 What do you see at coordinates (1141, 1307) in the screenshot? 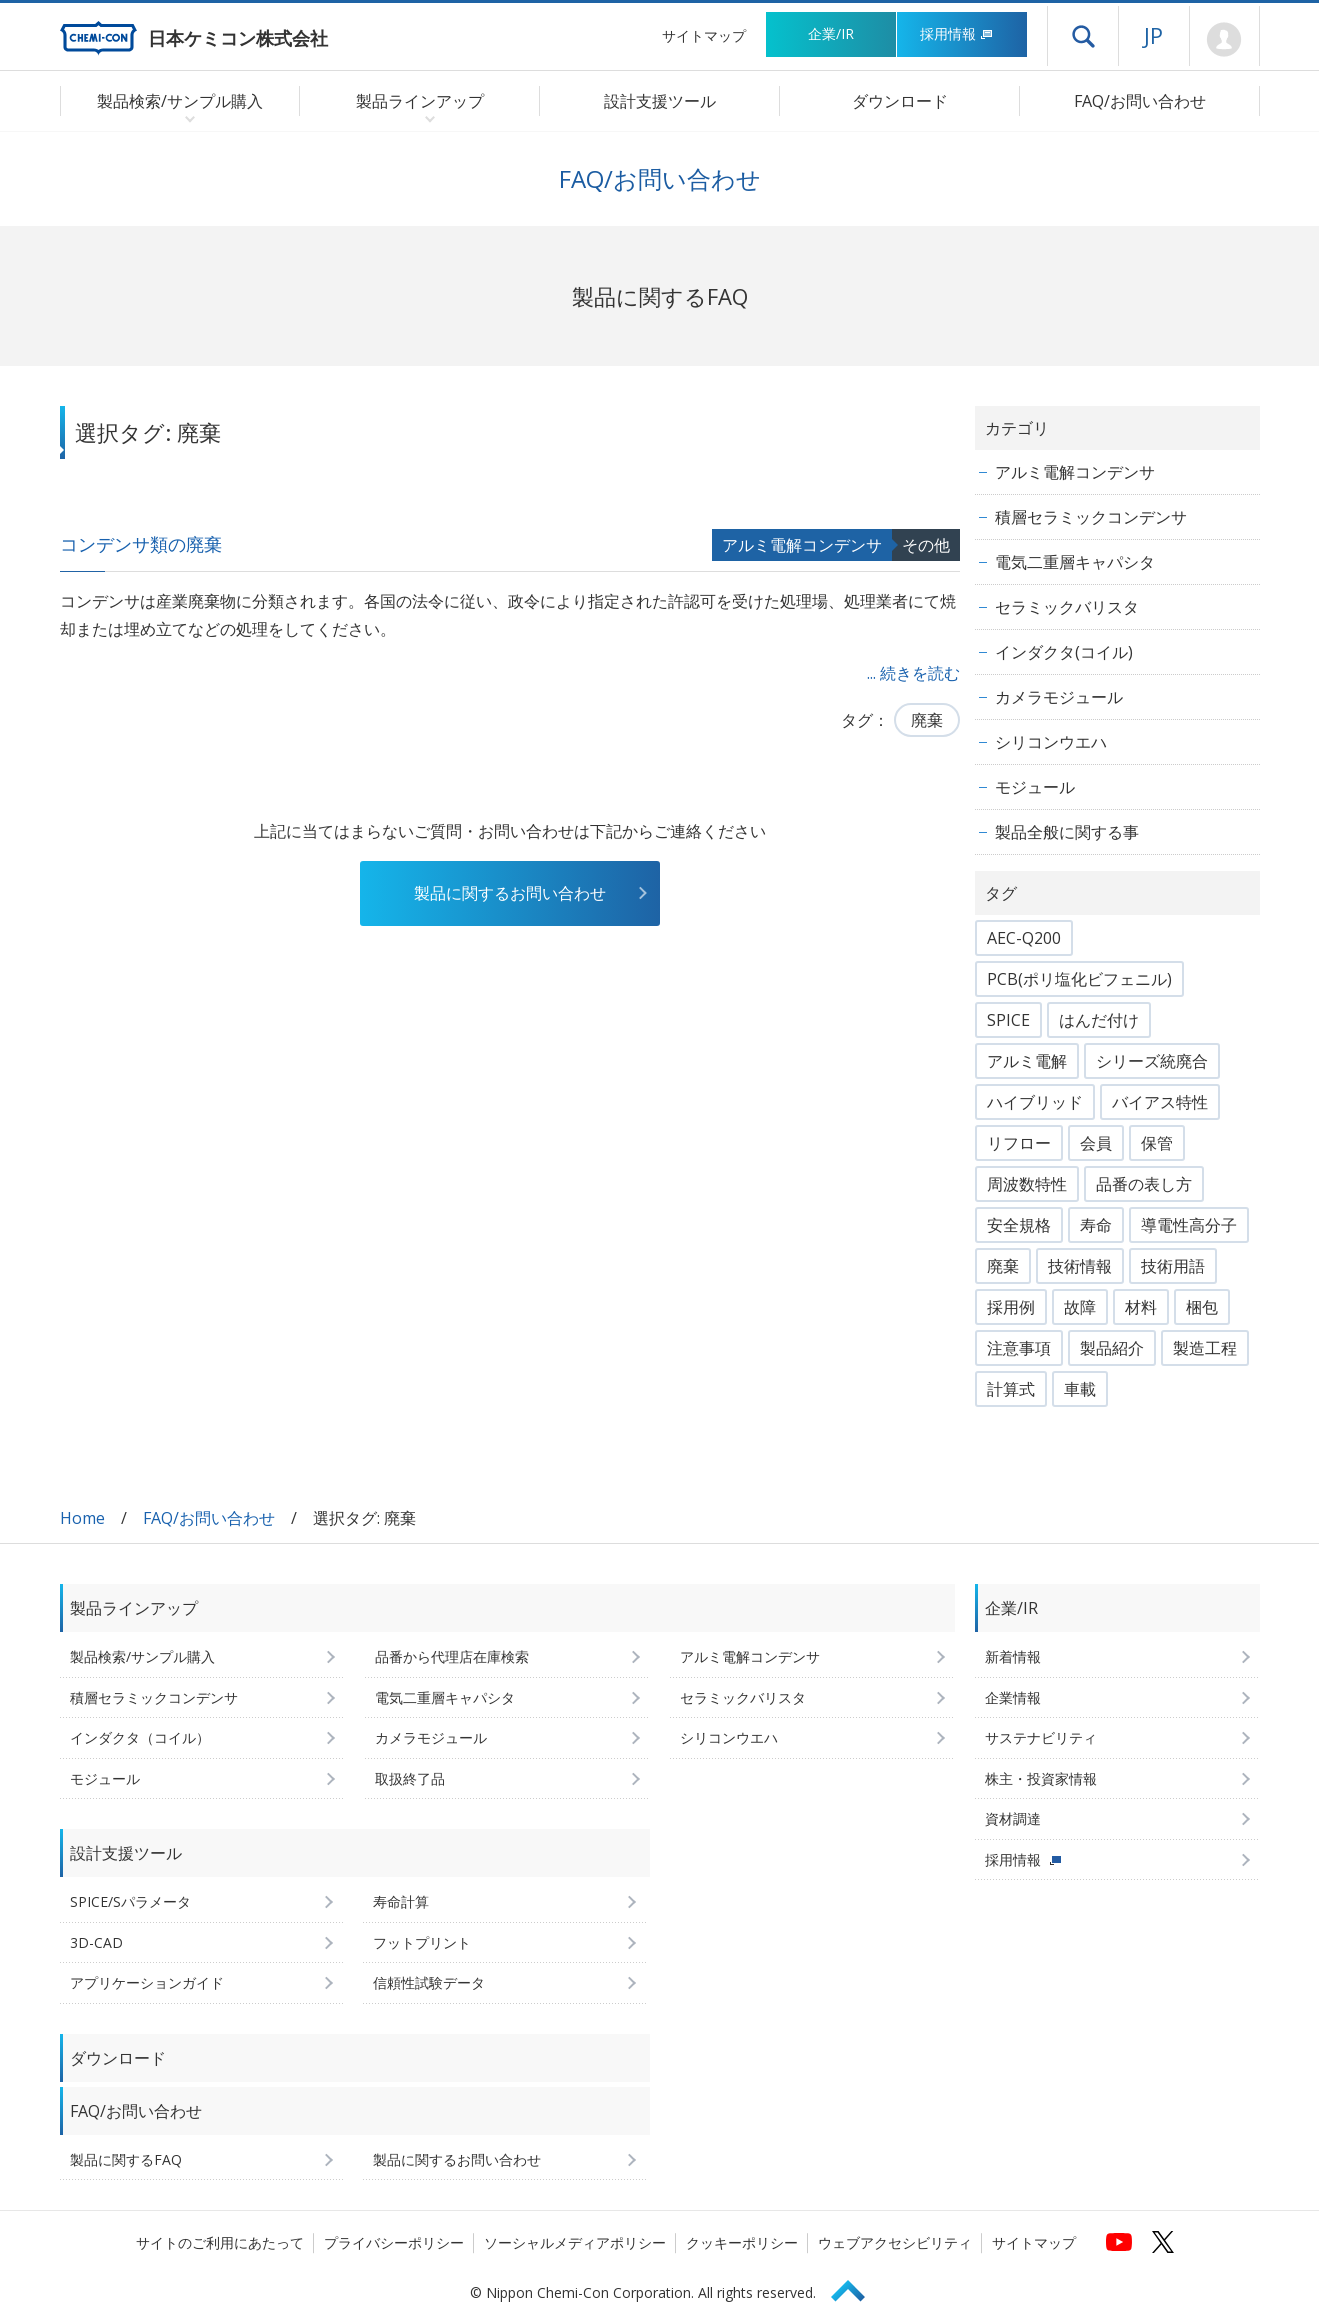
I see `材料` at bounding box center [1141, 1307].